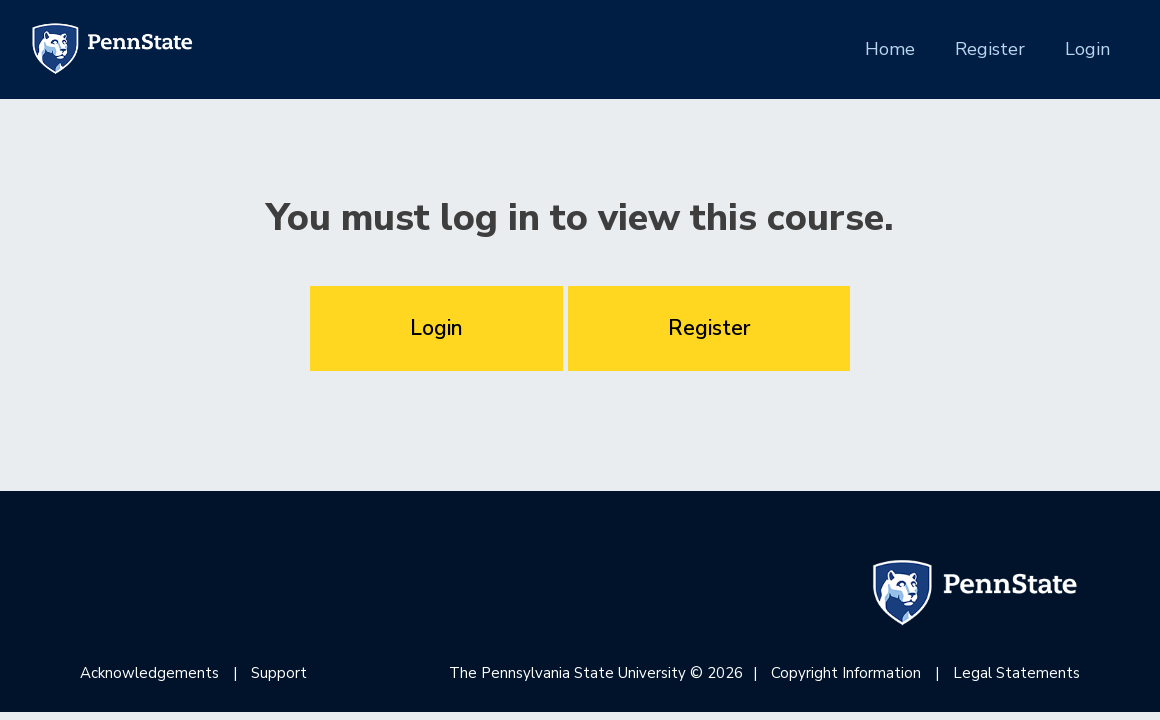 The width and height of the screenshot is (1160, 720). I want to click on Register, so click(990, 49).